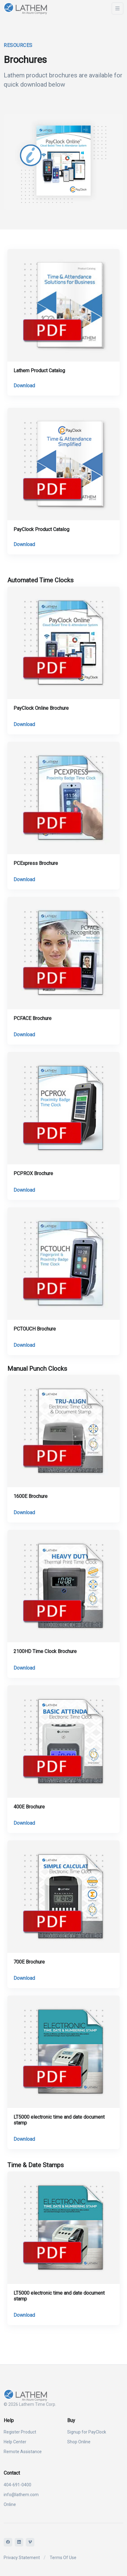 The height and width of the screenshot is (2576, 127). I want to click on 404-691-0400, so click(17, 2484).